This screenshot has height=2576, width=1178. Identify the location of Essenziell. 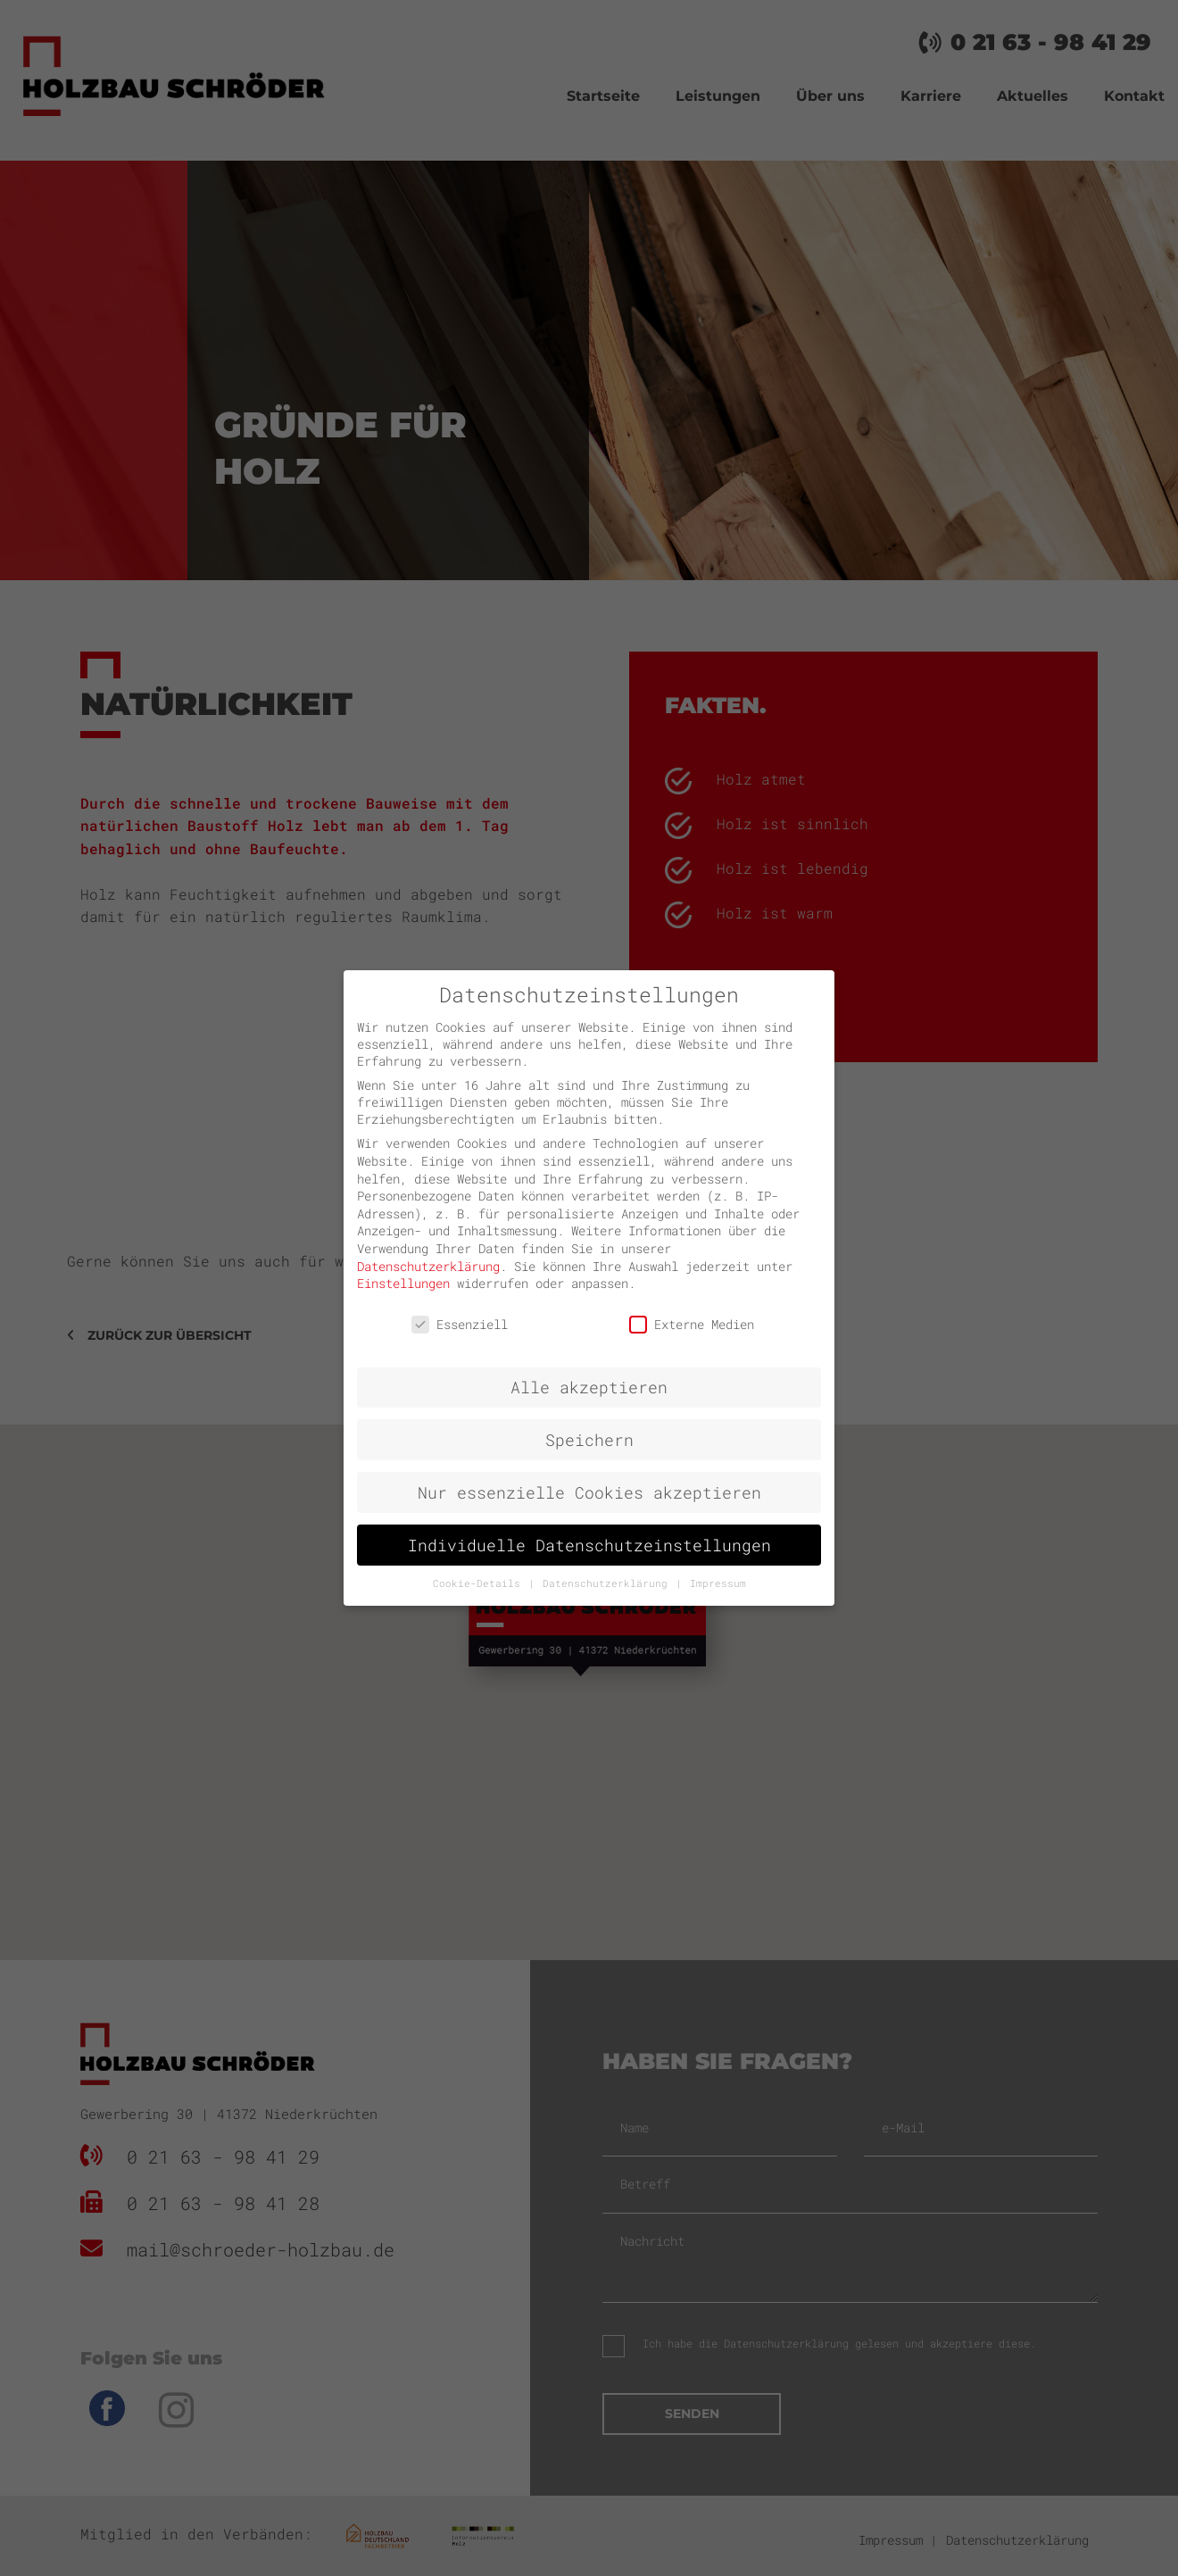
(459, 1324).